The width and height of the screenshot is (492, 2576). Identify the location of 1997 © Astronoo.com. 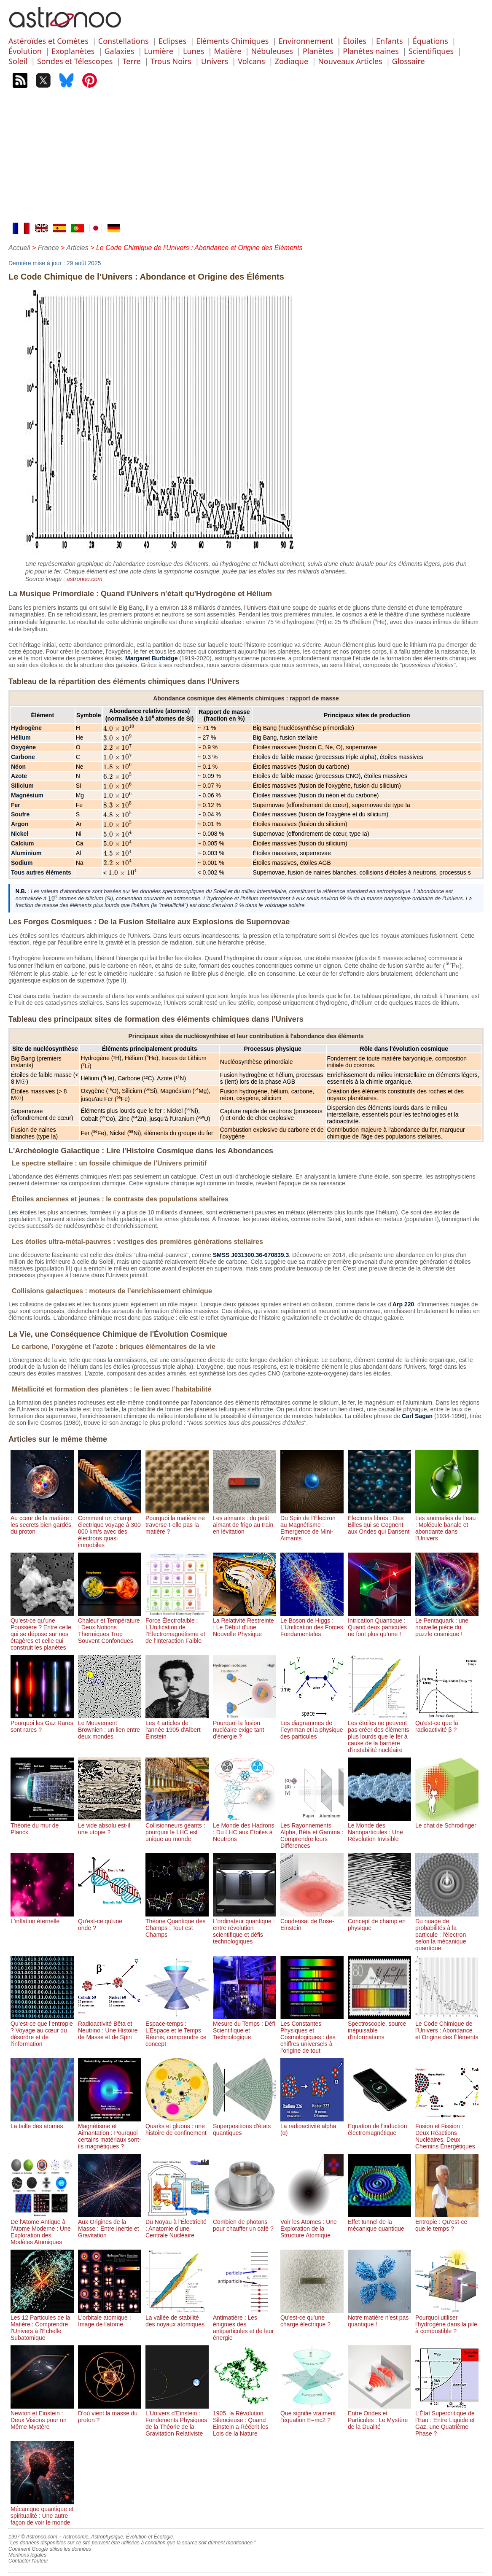
(32, 2537).